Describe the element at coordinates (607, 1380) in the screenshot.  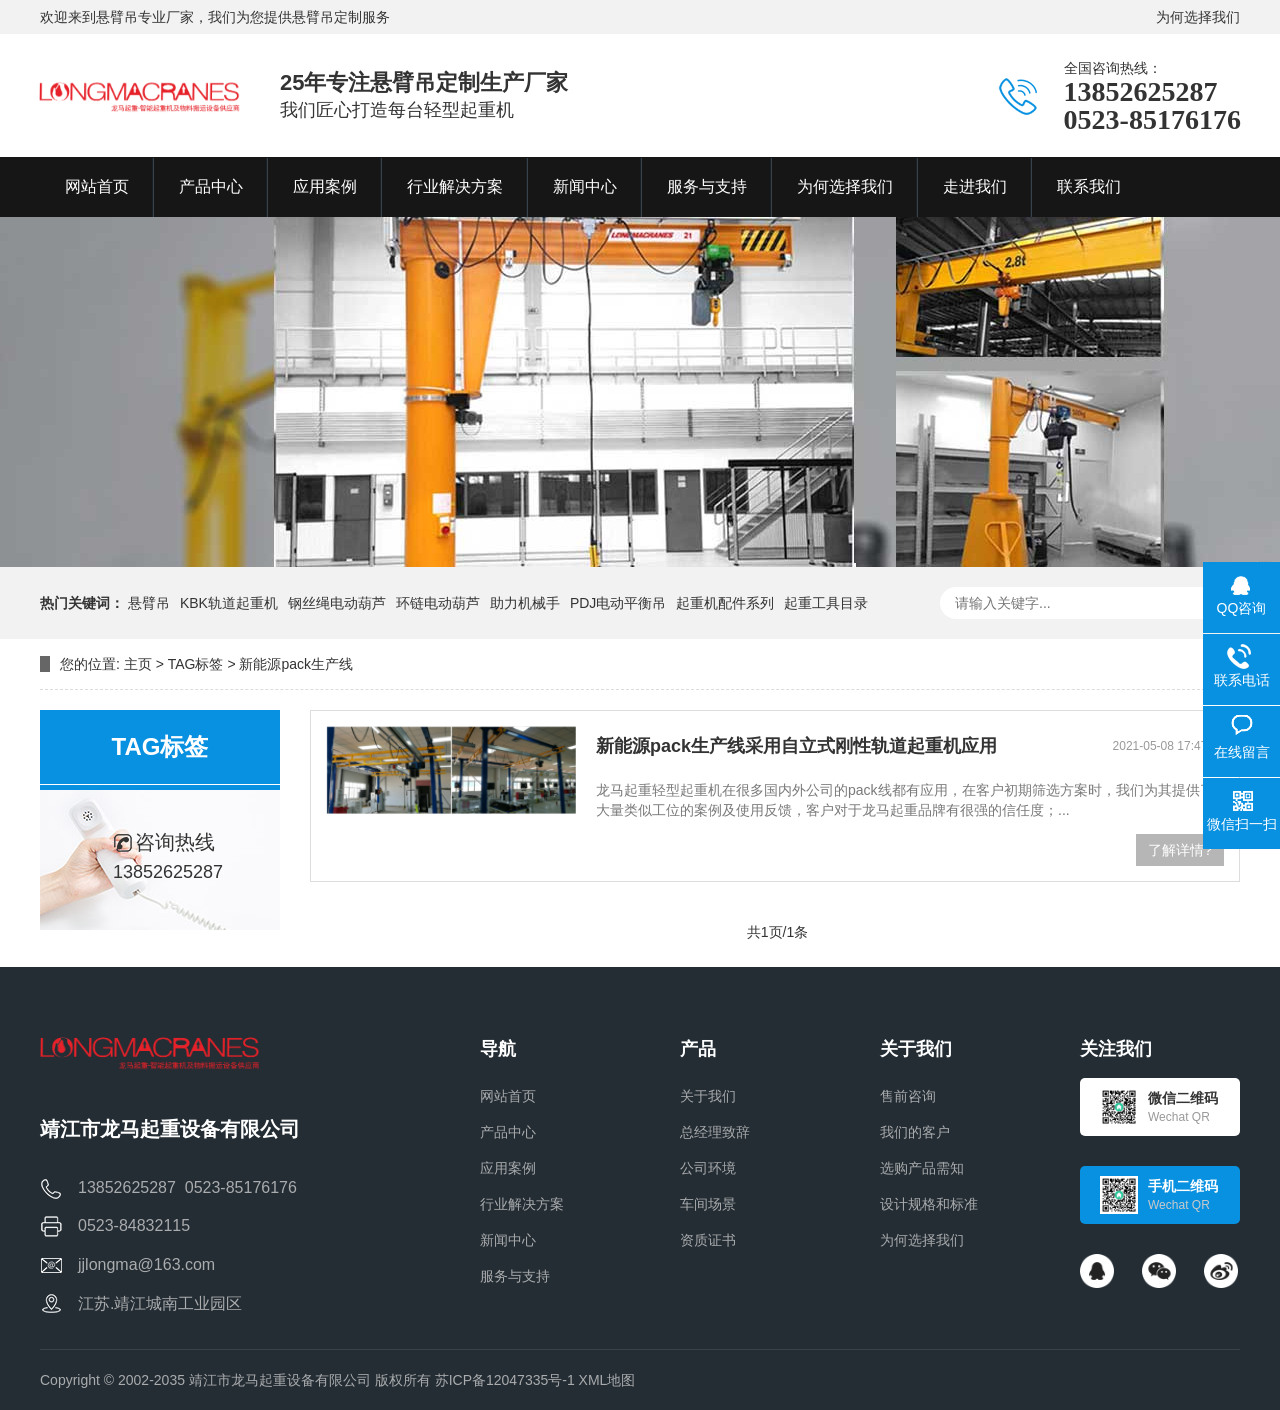
I see `XML地图` at that location.